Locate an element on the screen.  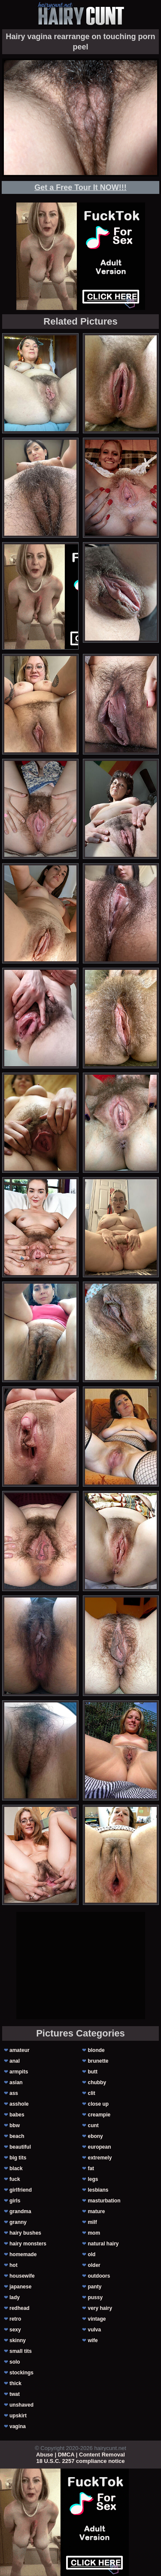
ebony is located at coordinates (95, 2136).